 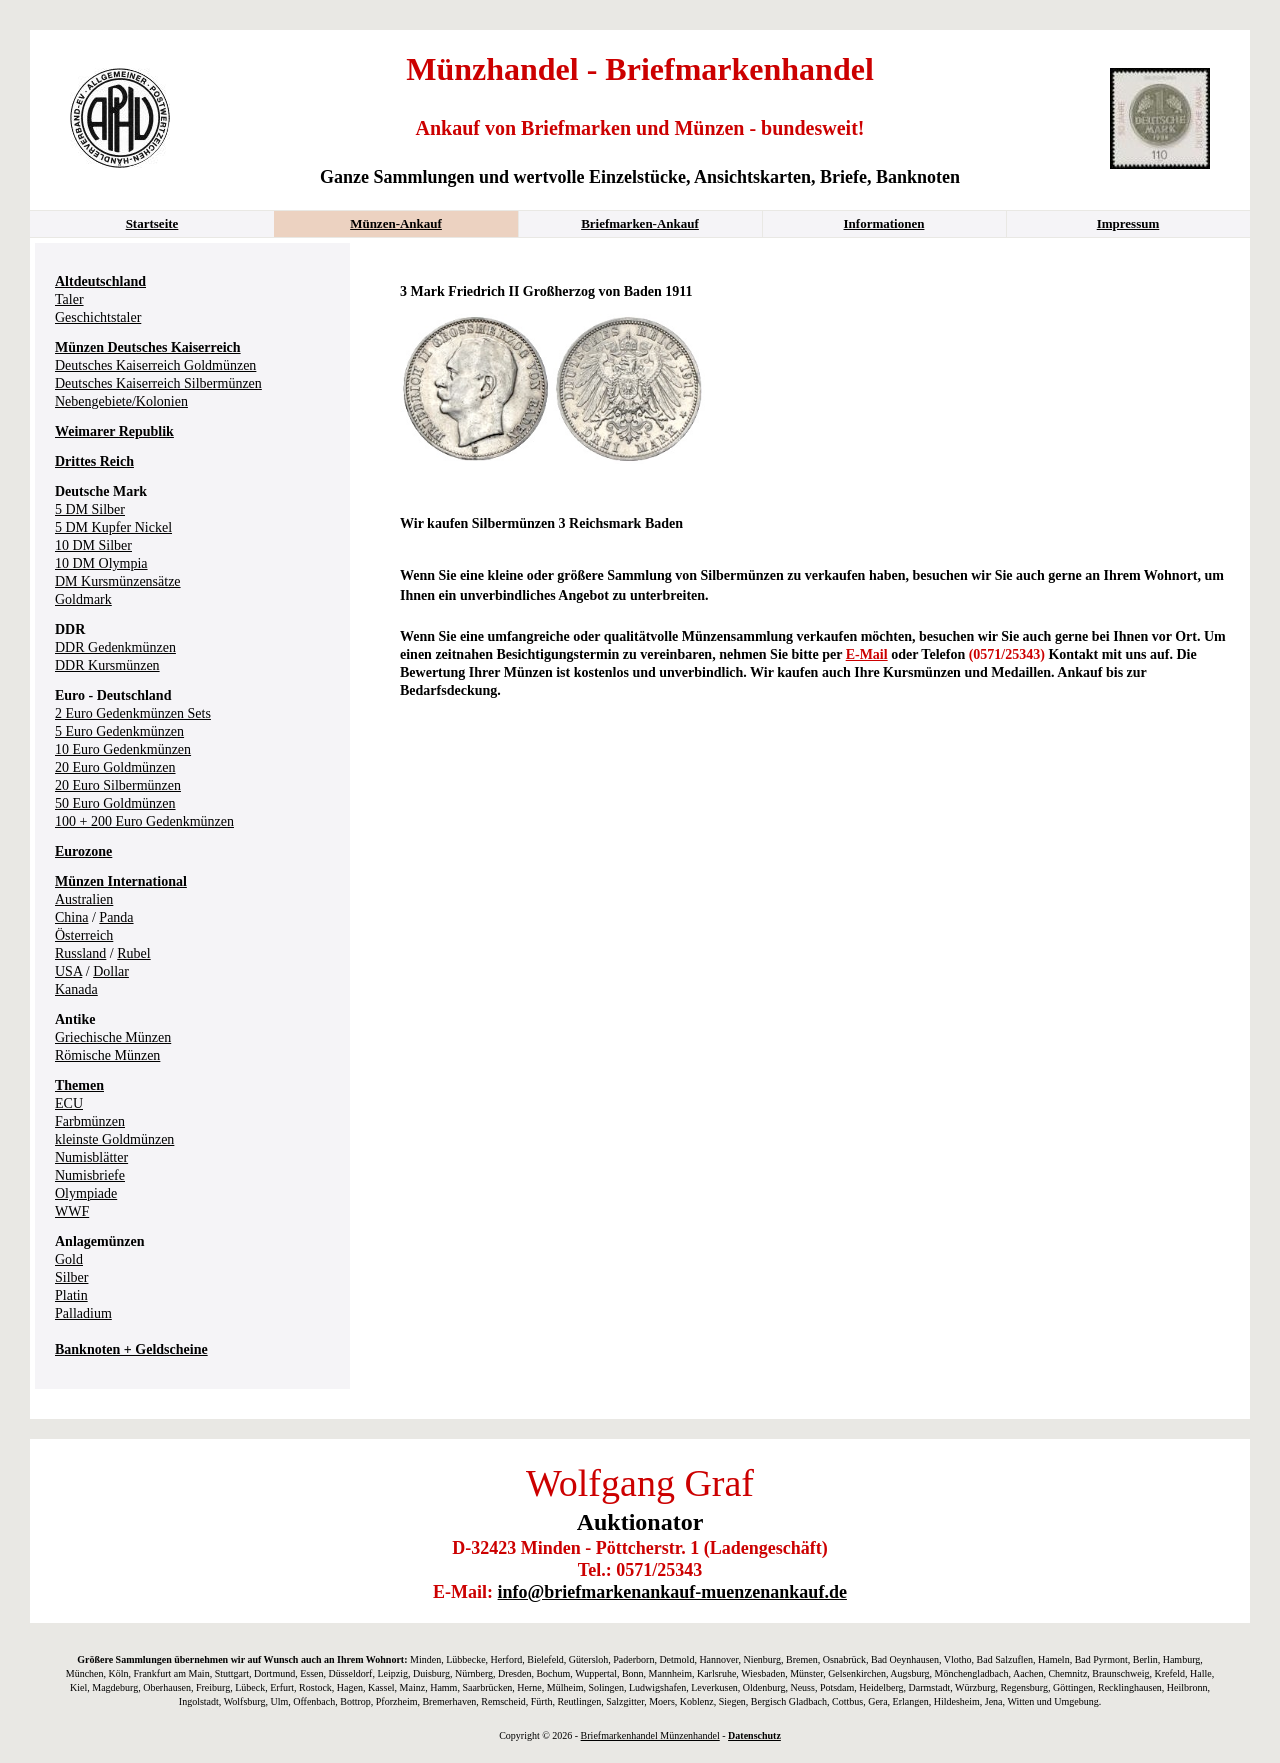 What do you see at coordinates (84, 899) in the screenshot?
I see `Australien` at bounding box center [84, 899].